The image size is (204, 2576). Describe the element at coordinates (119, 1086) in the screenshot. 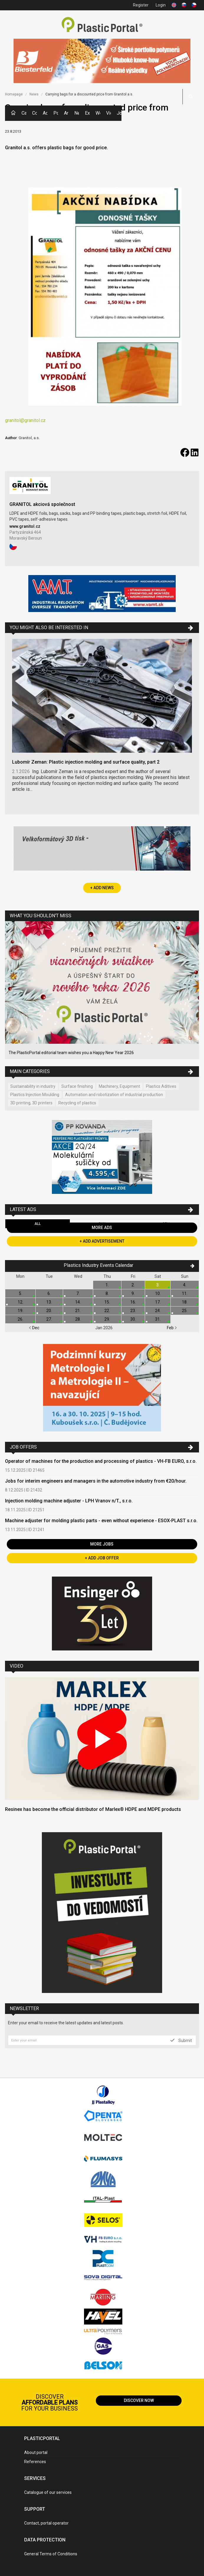

I see `Machinery, Equipment` at that location.